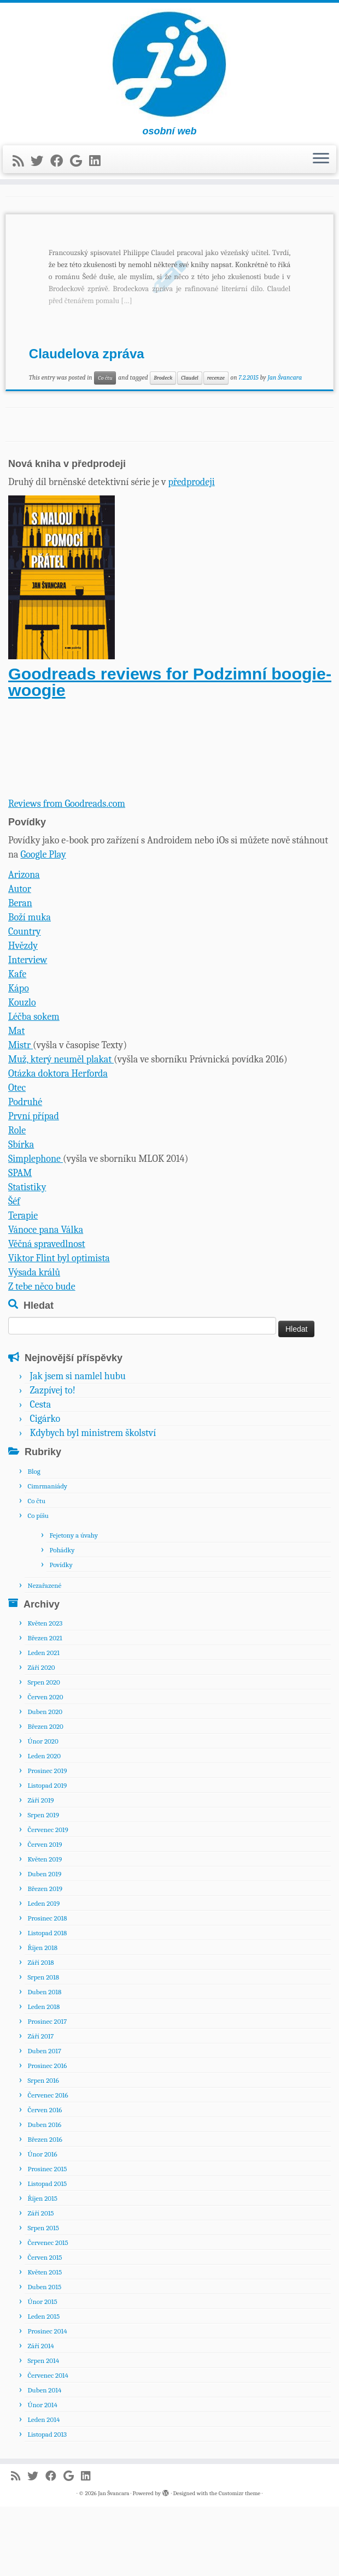 Image resolution: width=339 pixels, height=2576 pixels. What do you see at coordinates (79, 170) in the screenshot?
I see `[Sledujte nás na Google+]` at bounding box center [79, 170].